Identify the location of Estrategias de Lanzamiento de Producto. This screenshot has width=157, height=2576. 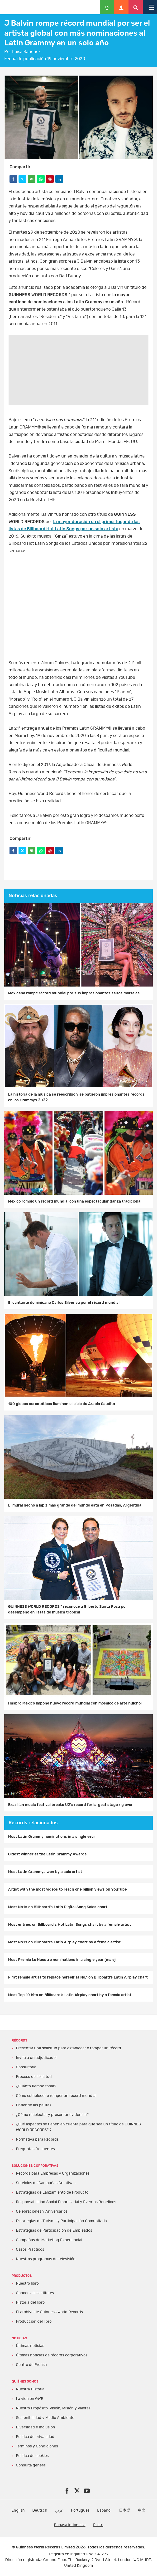
(52, 2192).